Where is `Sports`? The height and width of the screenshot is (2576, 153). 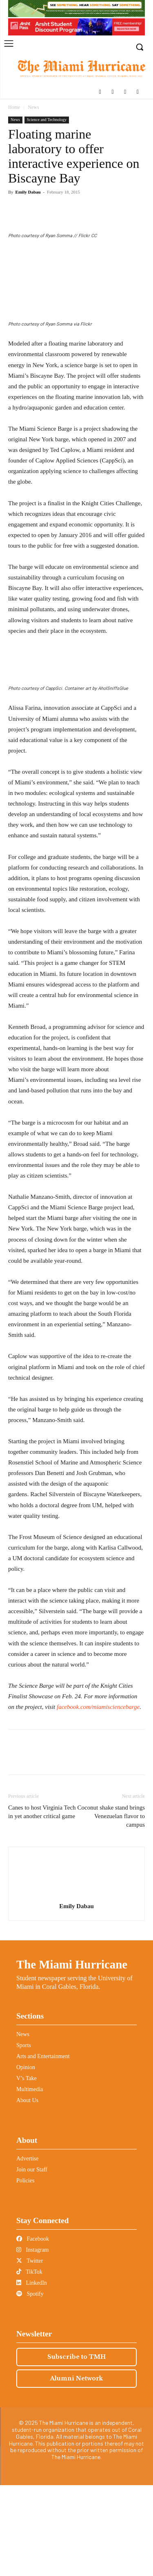
Sports is located at coordinates (23, 2136).